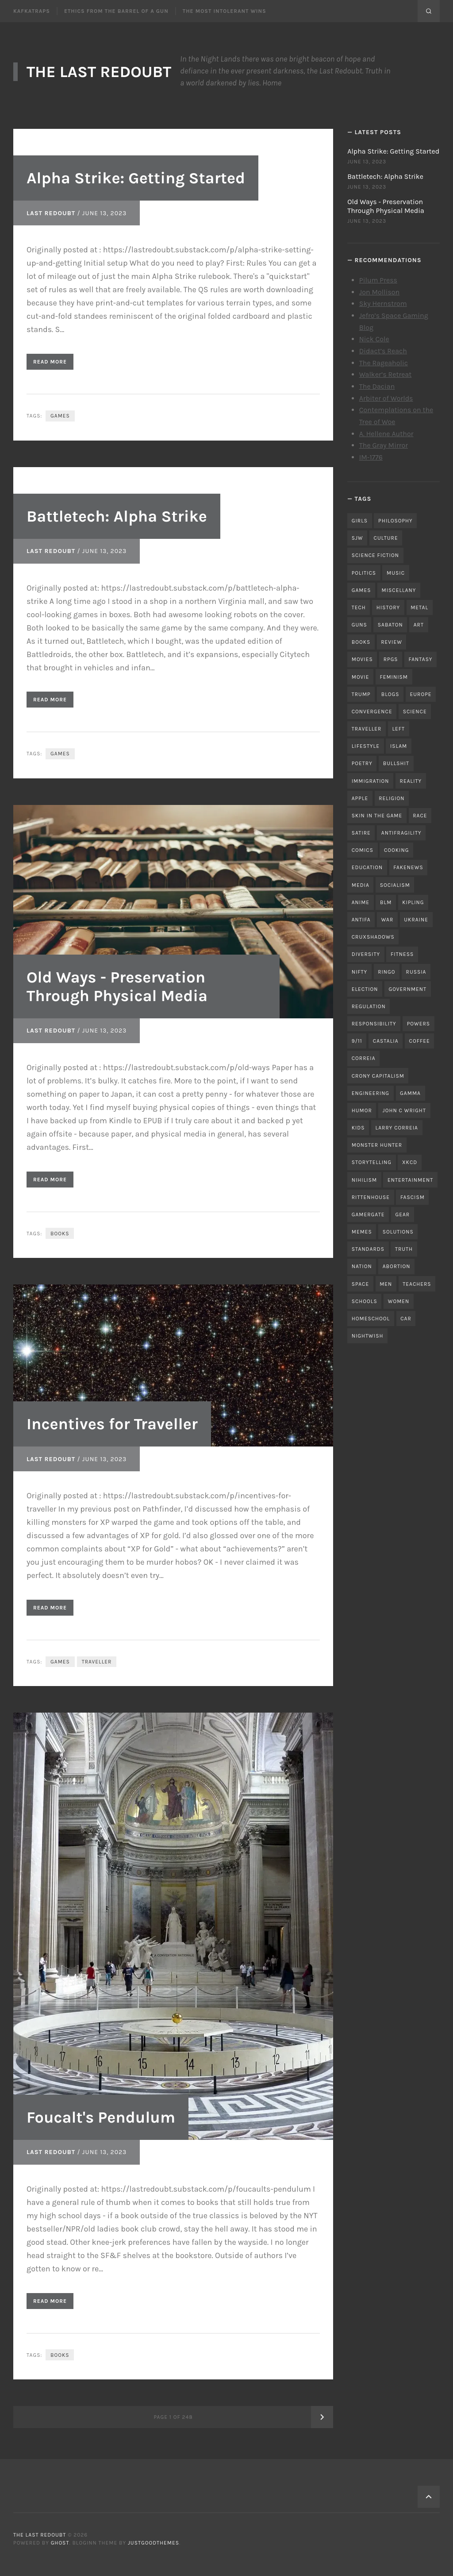 The image size is (453, 2576). Describe the element at coordinates (371, 457) in the screenshot. I see `IM-1776` at that location.